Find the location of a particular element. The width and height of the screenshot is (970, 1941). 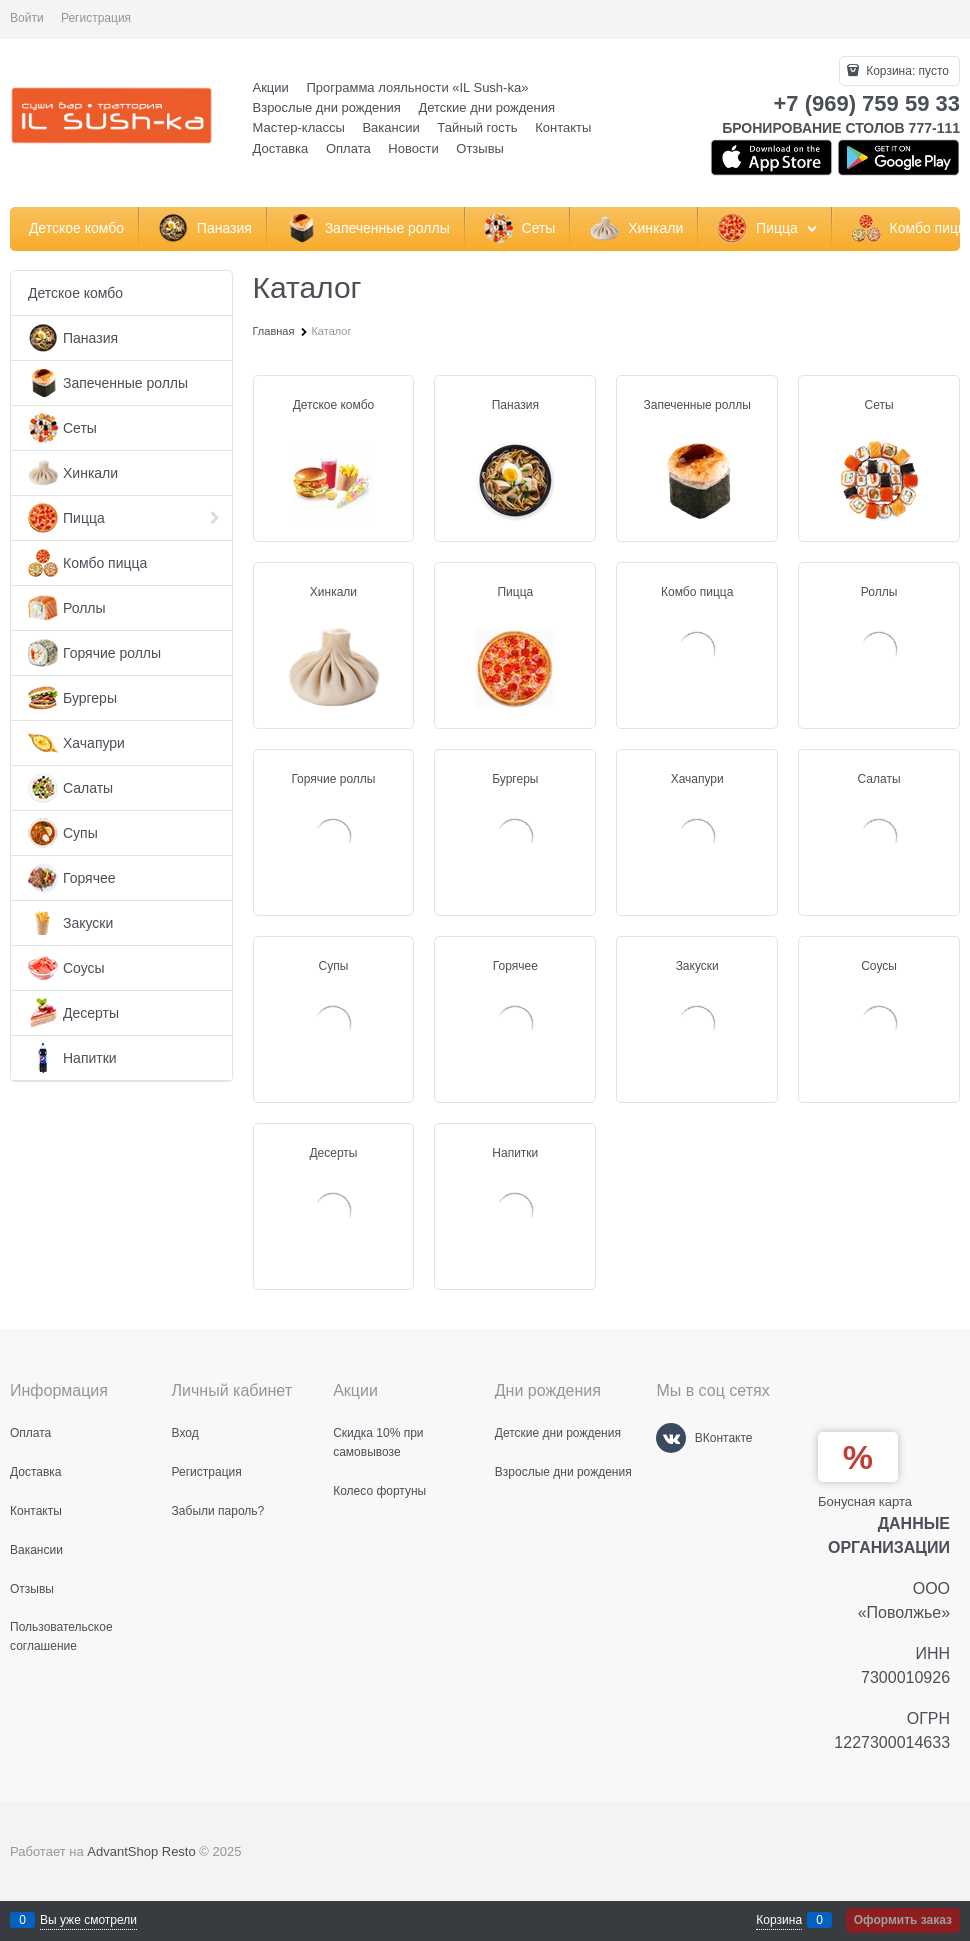

Контакты is located at coordinates (563, 127).